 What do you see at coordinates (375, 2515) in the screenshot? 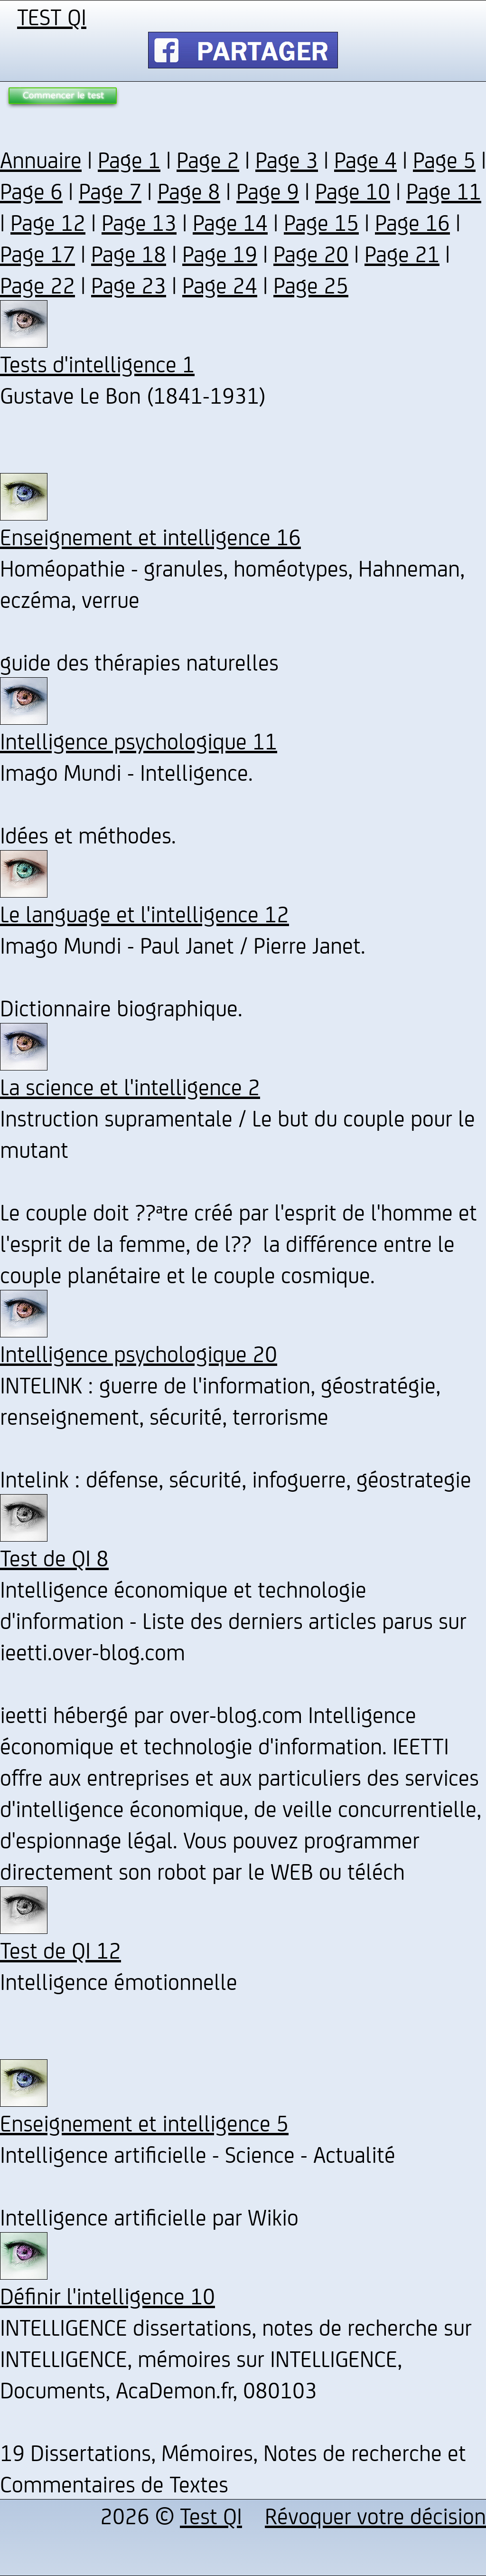
I see `Révoquer votre décision` at bounding box center [375, 2515].